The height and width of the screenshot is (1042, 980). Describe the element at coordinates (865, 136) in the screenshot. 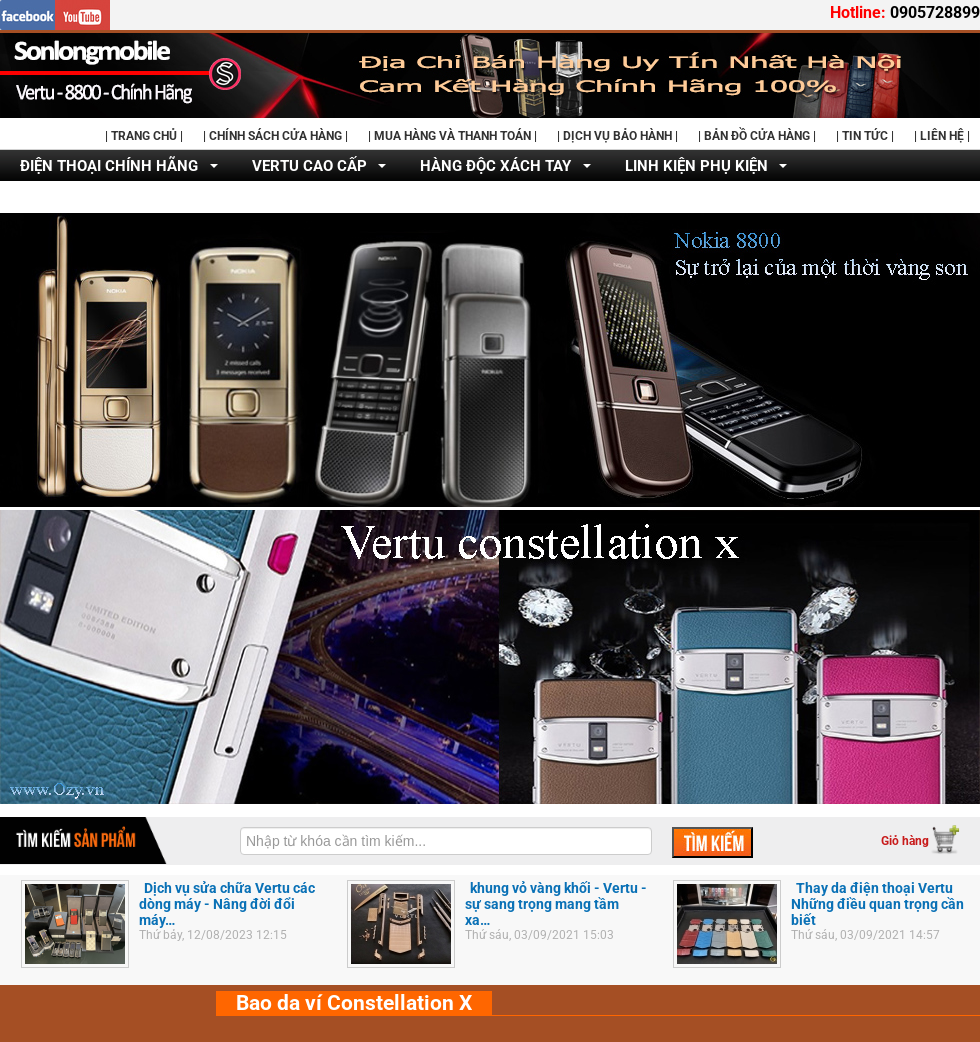

I see `| TIN TỨC |` at that location.